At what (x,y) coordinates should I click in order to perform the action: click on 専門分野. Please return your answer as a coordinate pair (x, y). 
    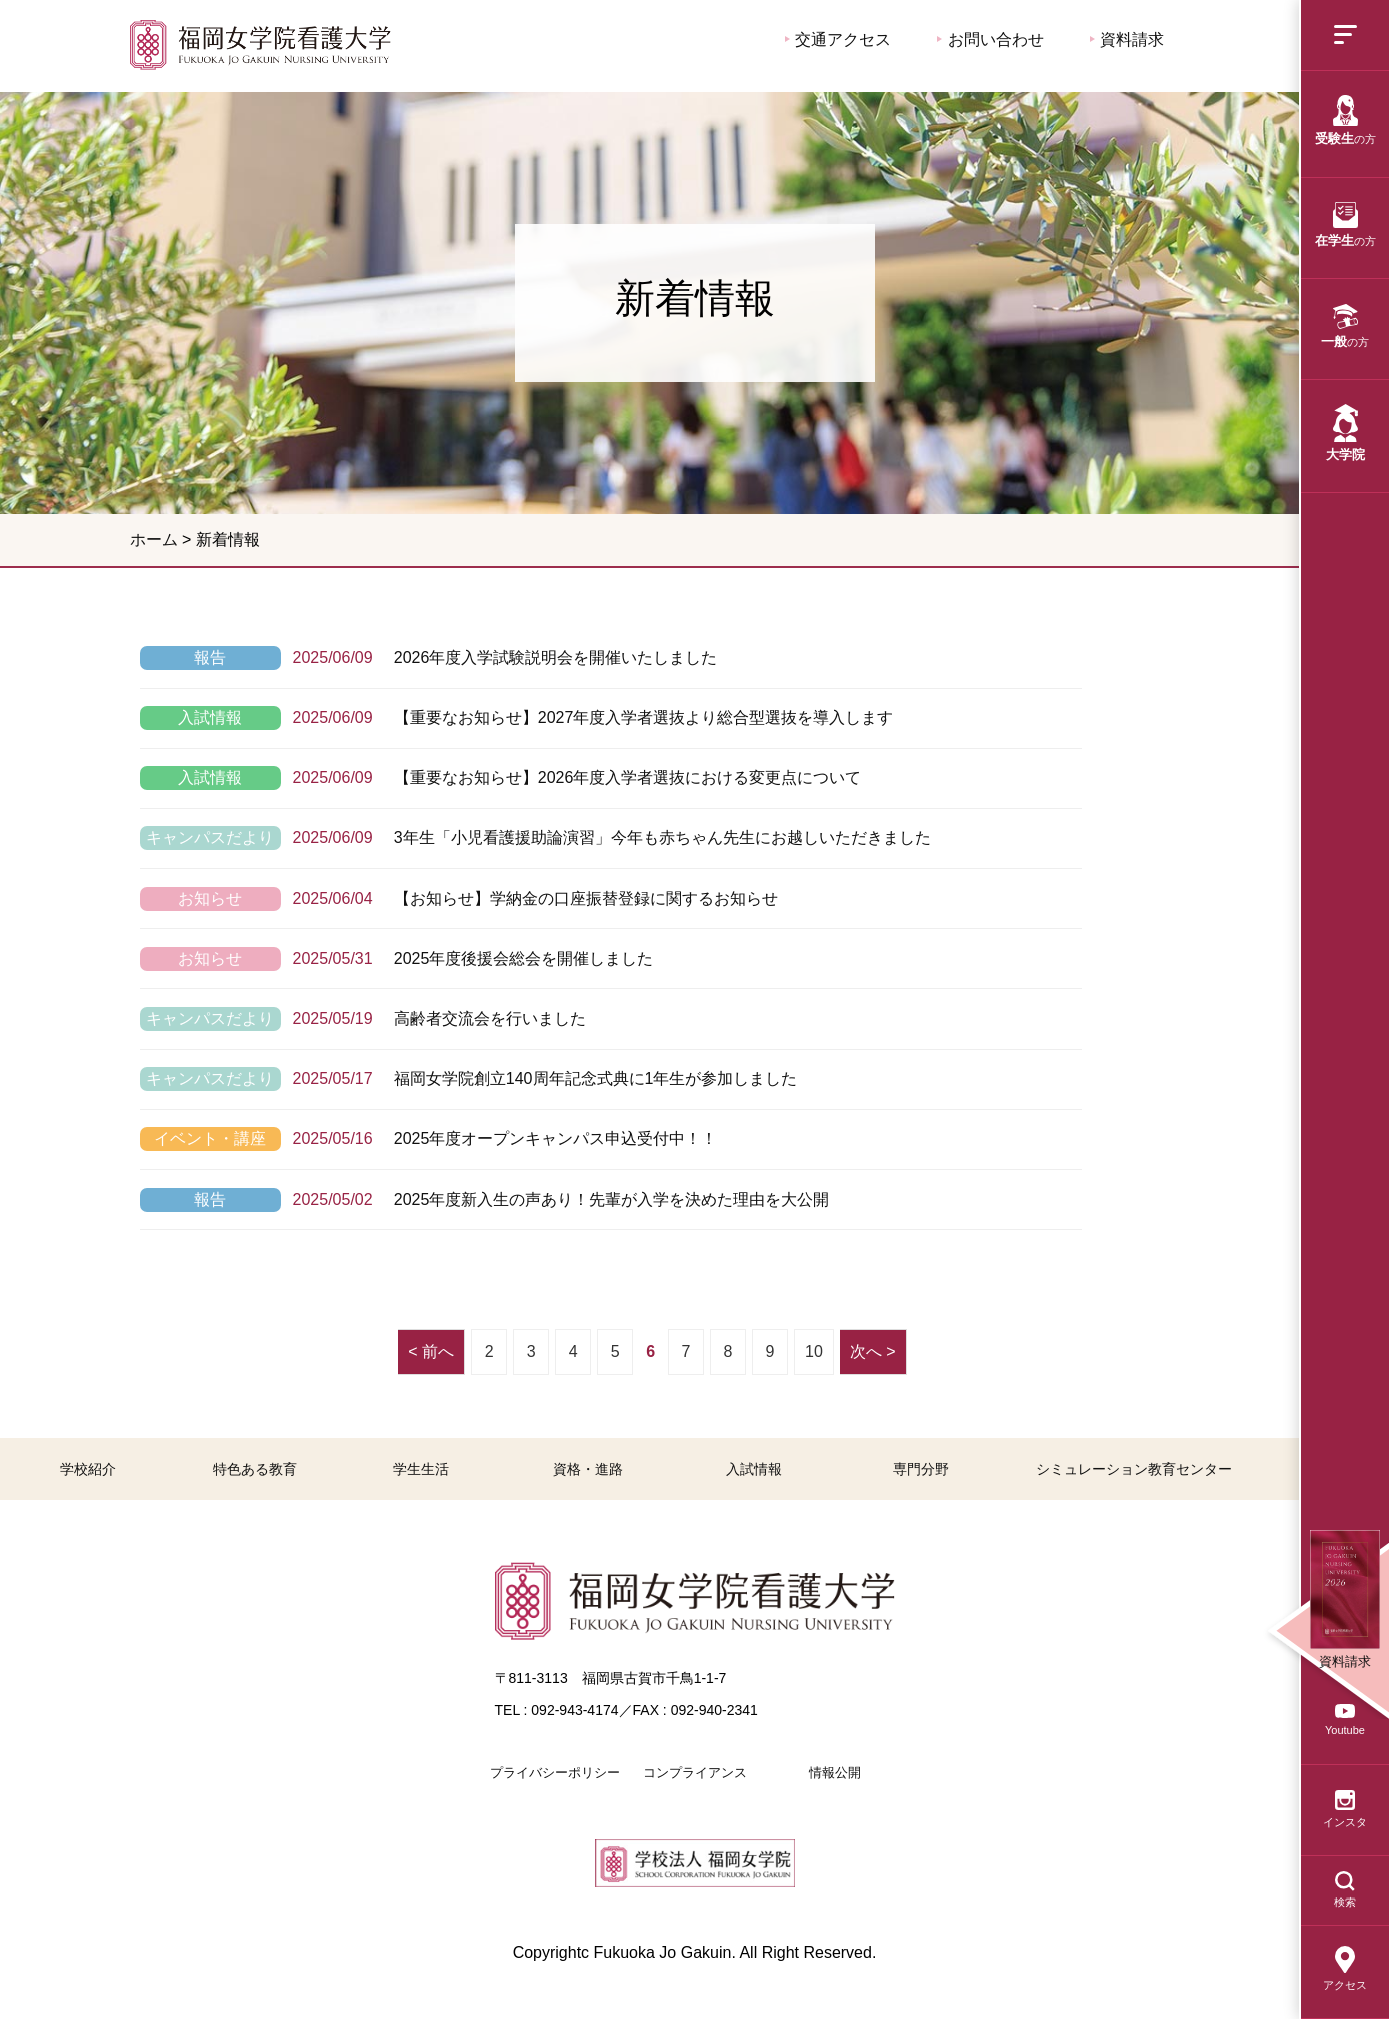
    Looking at the image, I should click on (921, 1469).